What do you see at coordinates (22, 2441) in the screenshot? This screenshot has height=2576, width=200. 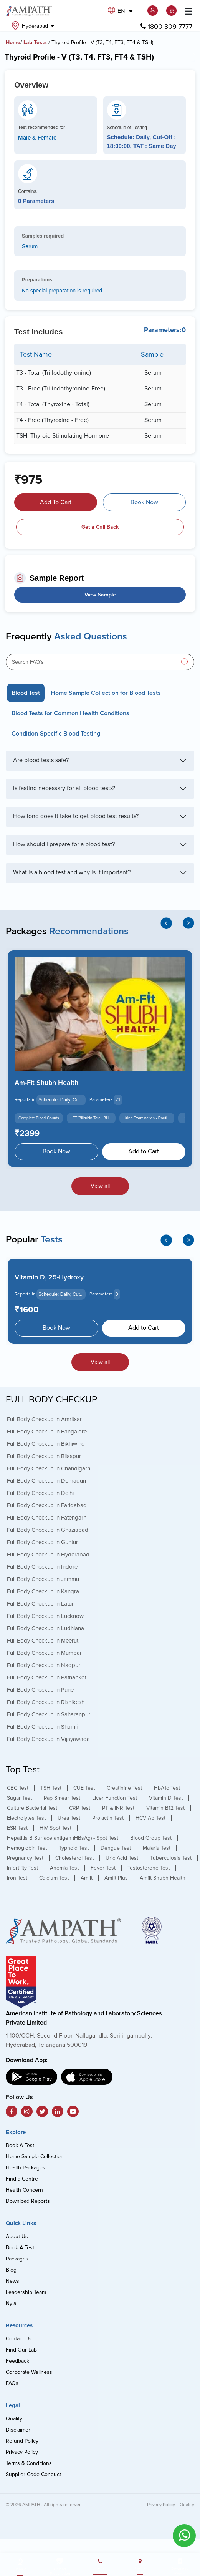 I see `Refund Policy` at bounding box center [22, 2441].